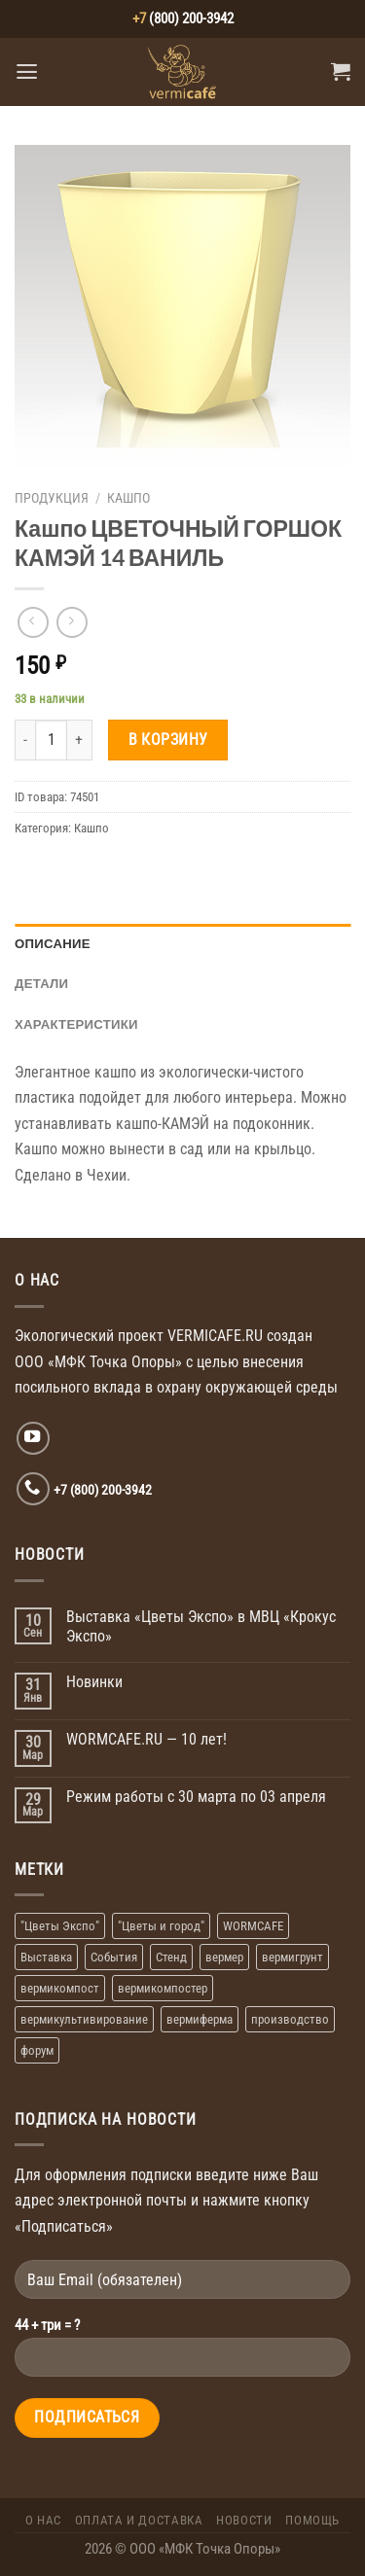  I want to click on вермер [вермер (1 элемент)], so click(224, 1957).